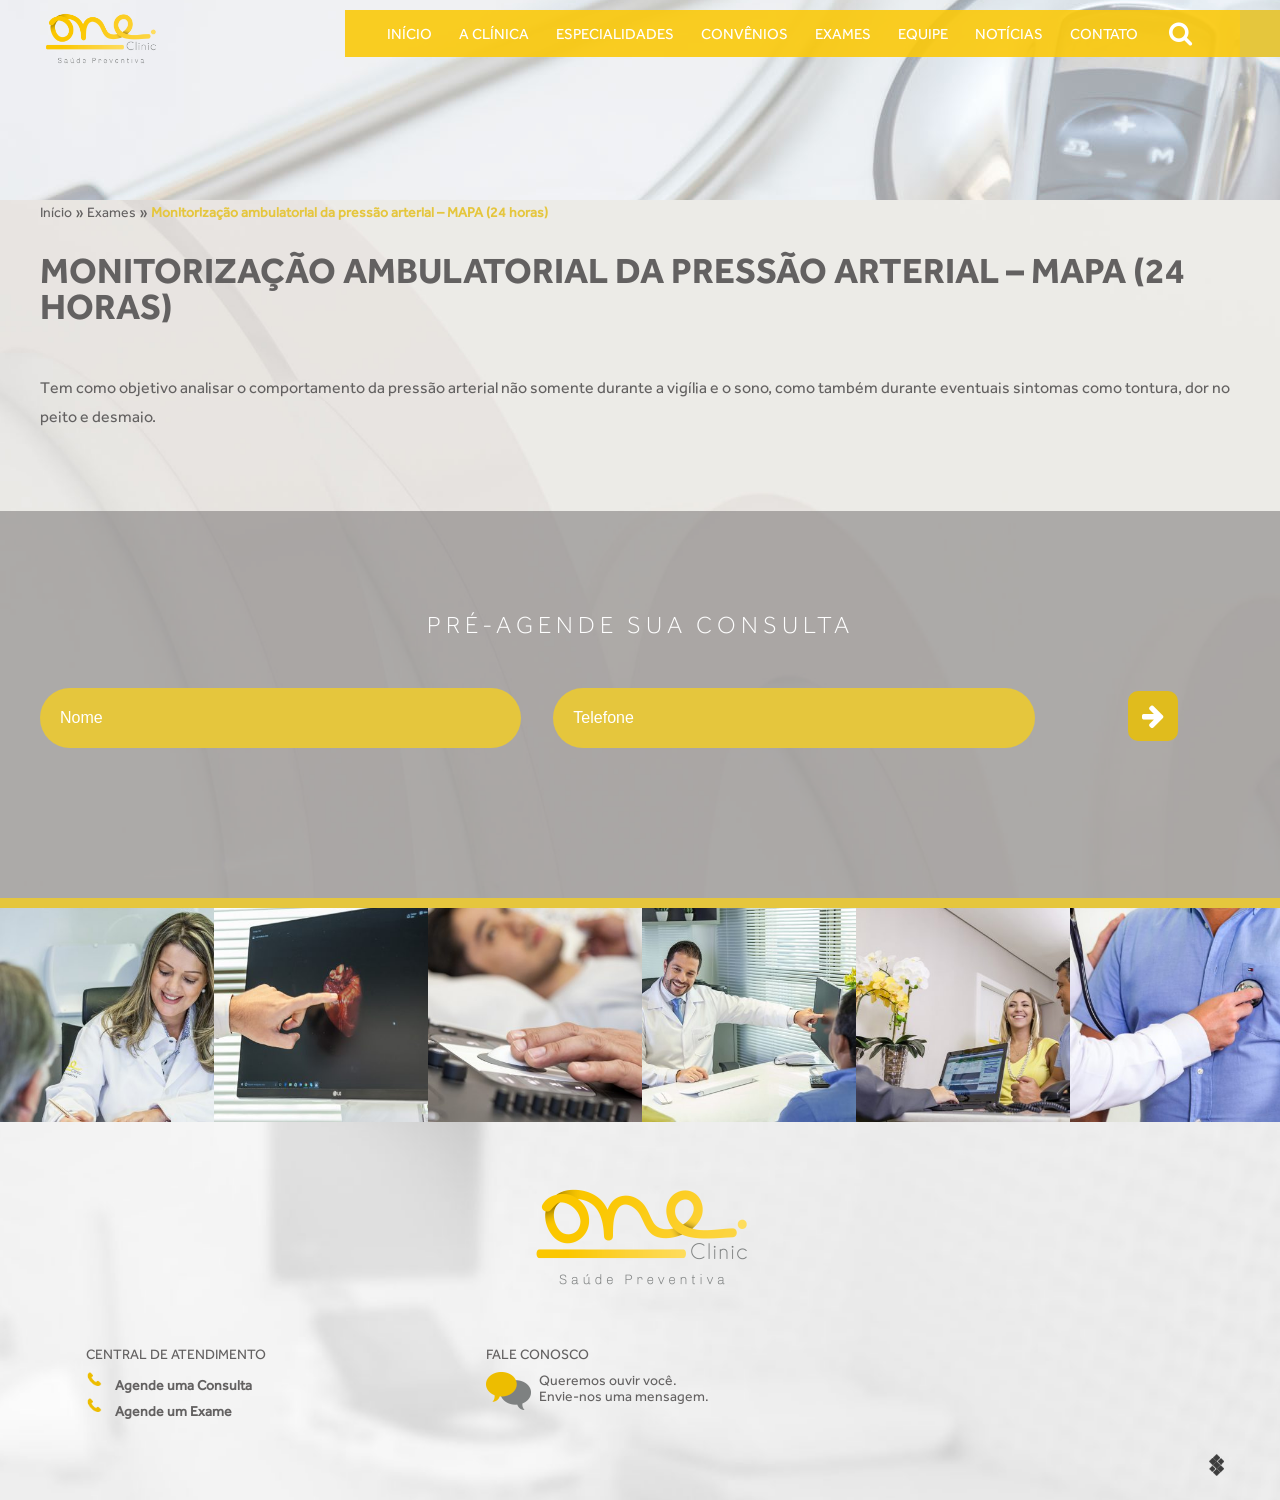  I want to click on Equipe, so click(923, 33).